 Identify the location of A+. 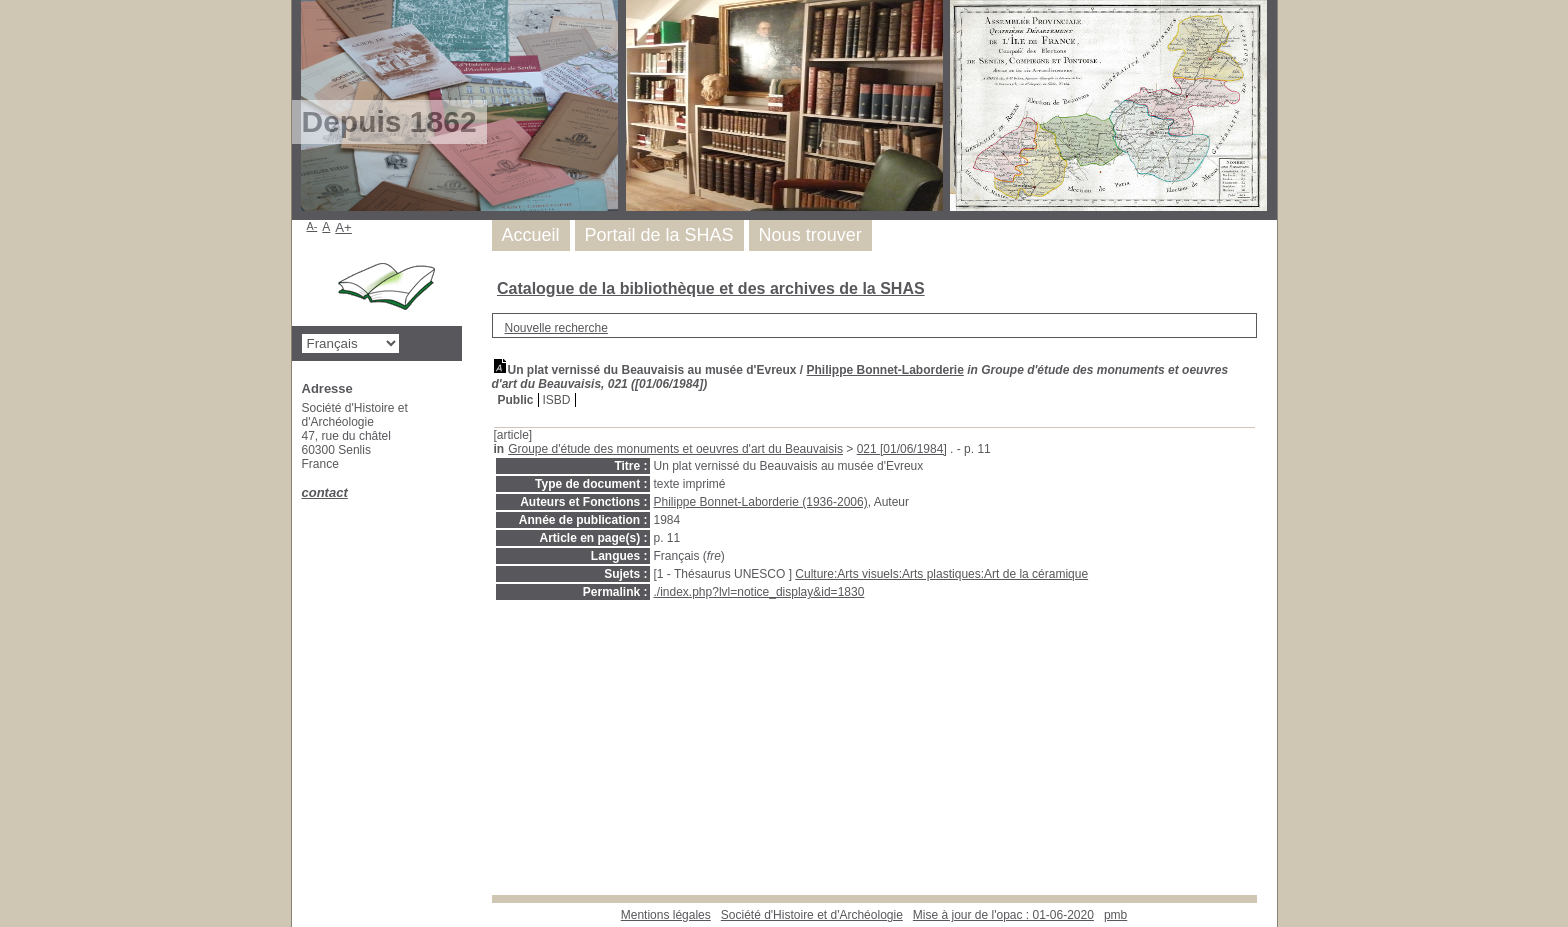
(343, 227).